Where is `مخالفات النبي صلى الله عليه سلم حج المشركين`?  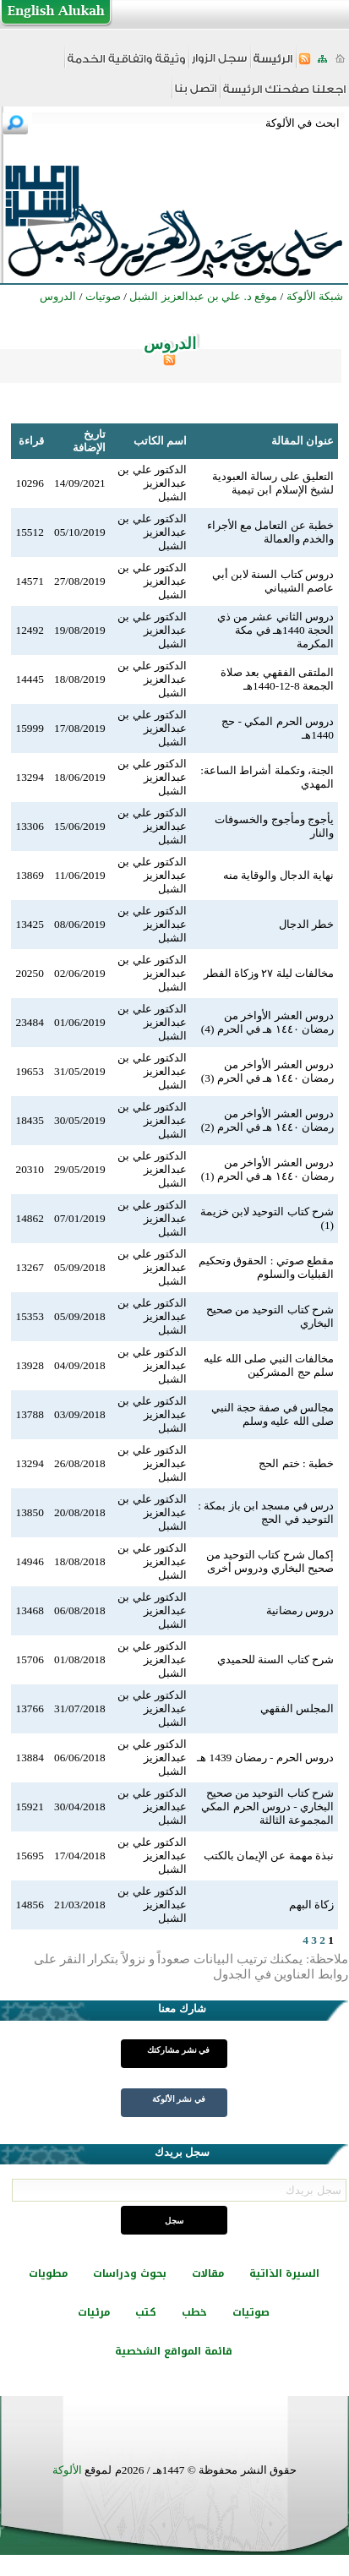
مخالفات النبي صلى الله عليه سلم حج المشركين is located at coordinates (269, 1365).